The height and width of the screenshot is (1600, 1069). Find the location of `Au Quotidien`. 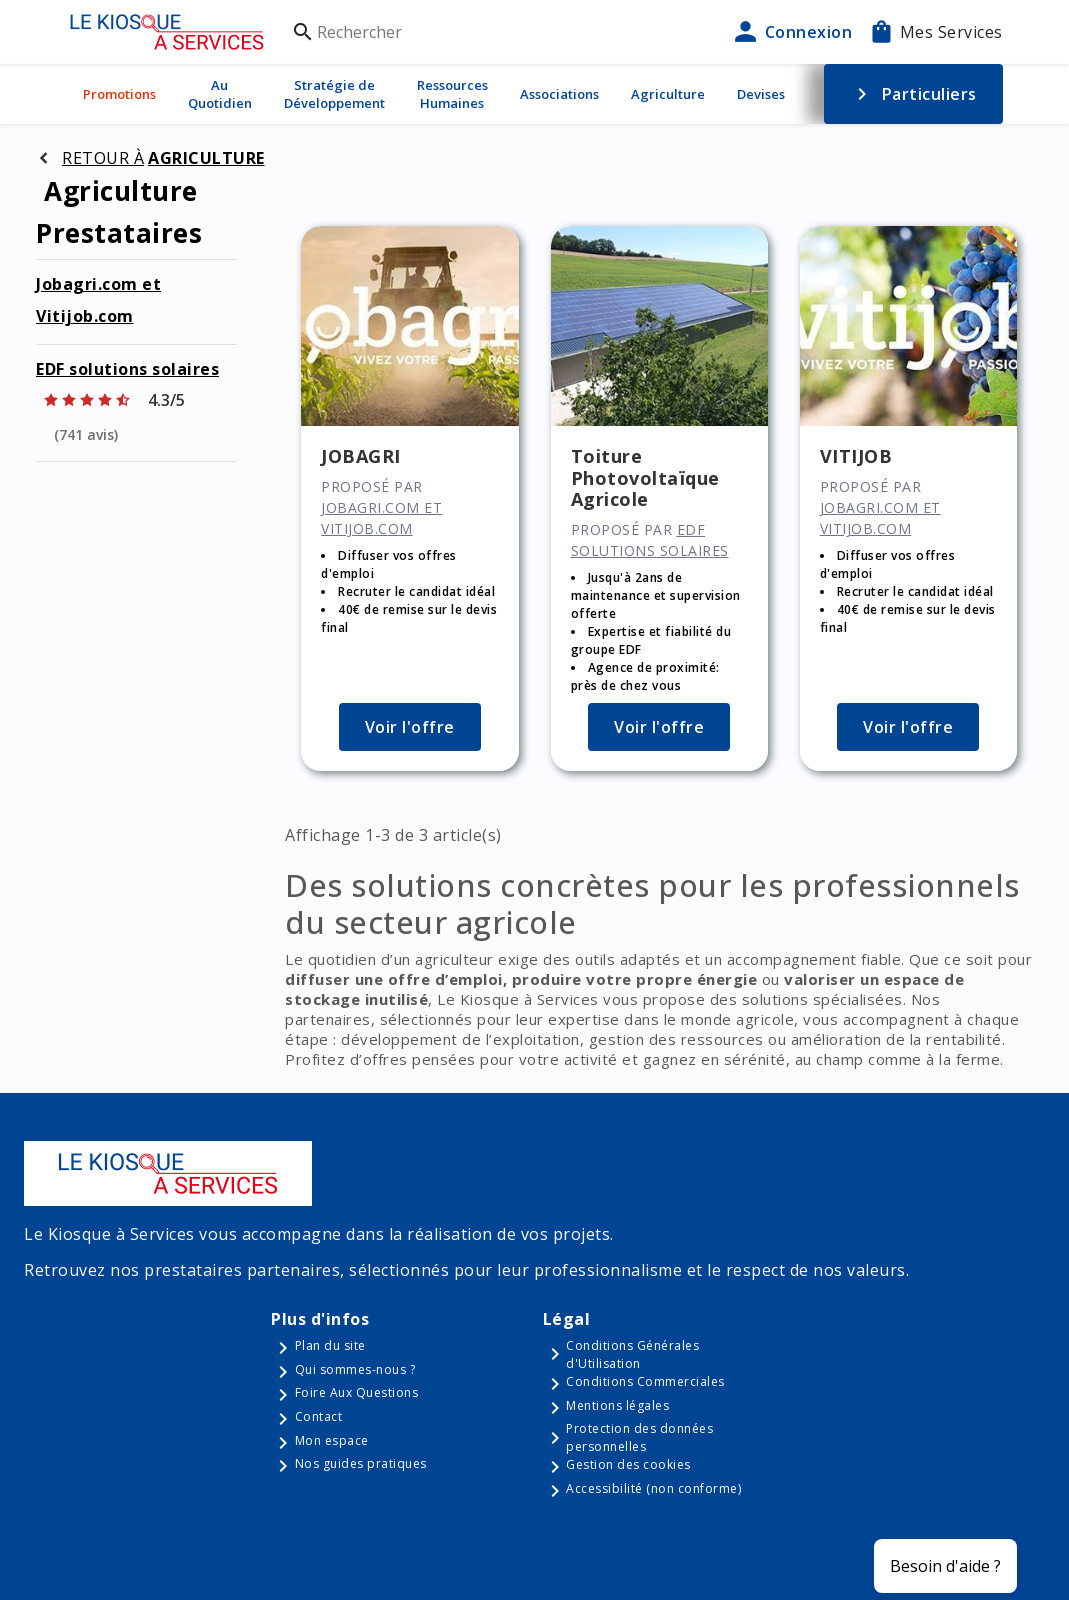

Au Quotidien is located at coordinates (220, 94).